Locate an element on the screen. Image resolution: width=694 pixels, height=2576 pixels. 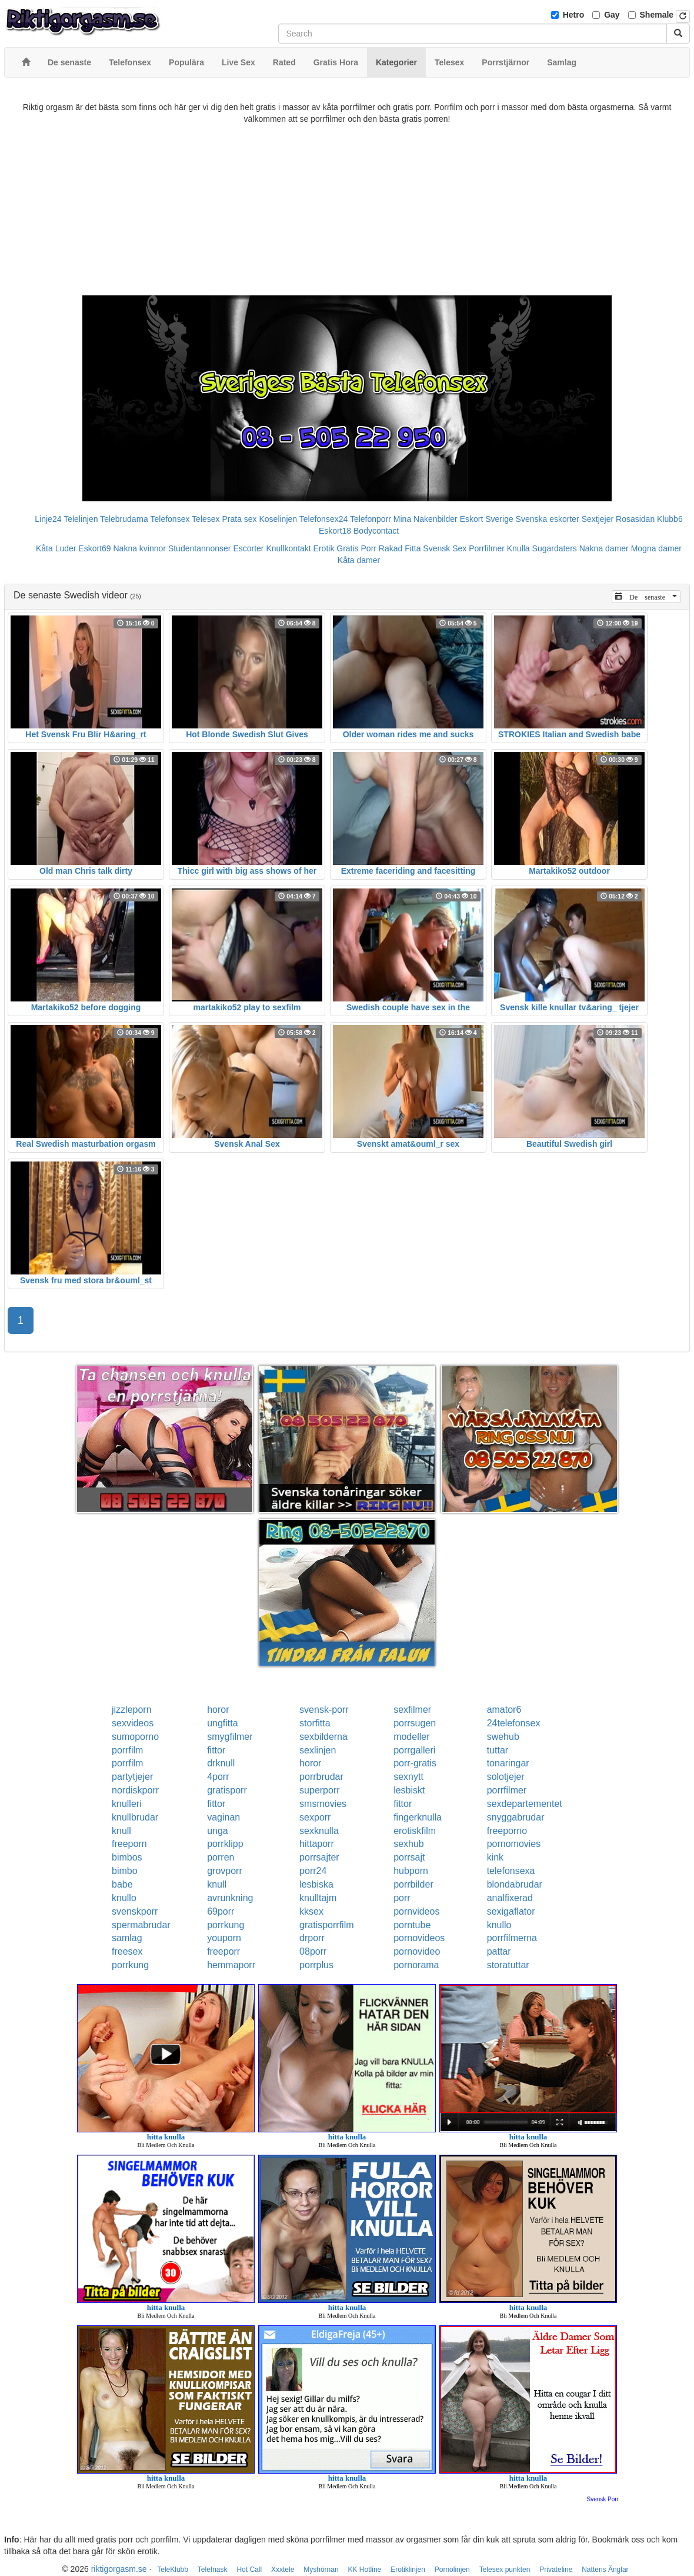
Rosasidan is located at coordinates (635, 519).